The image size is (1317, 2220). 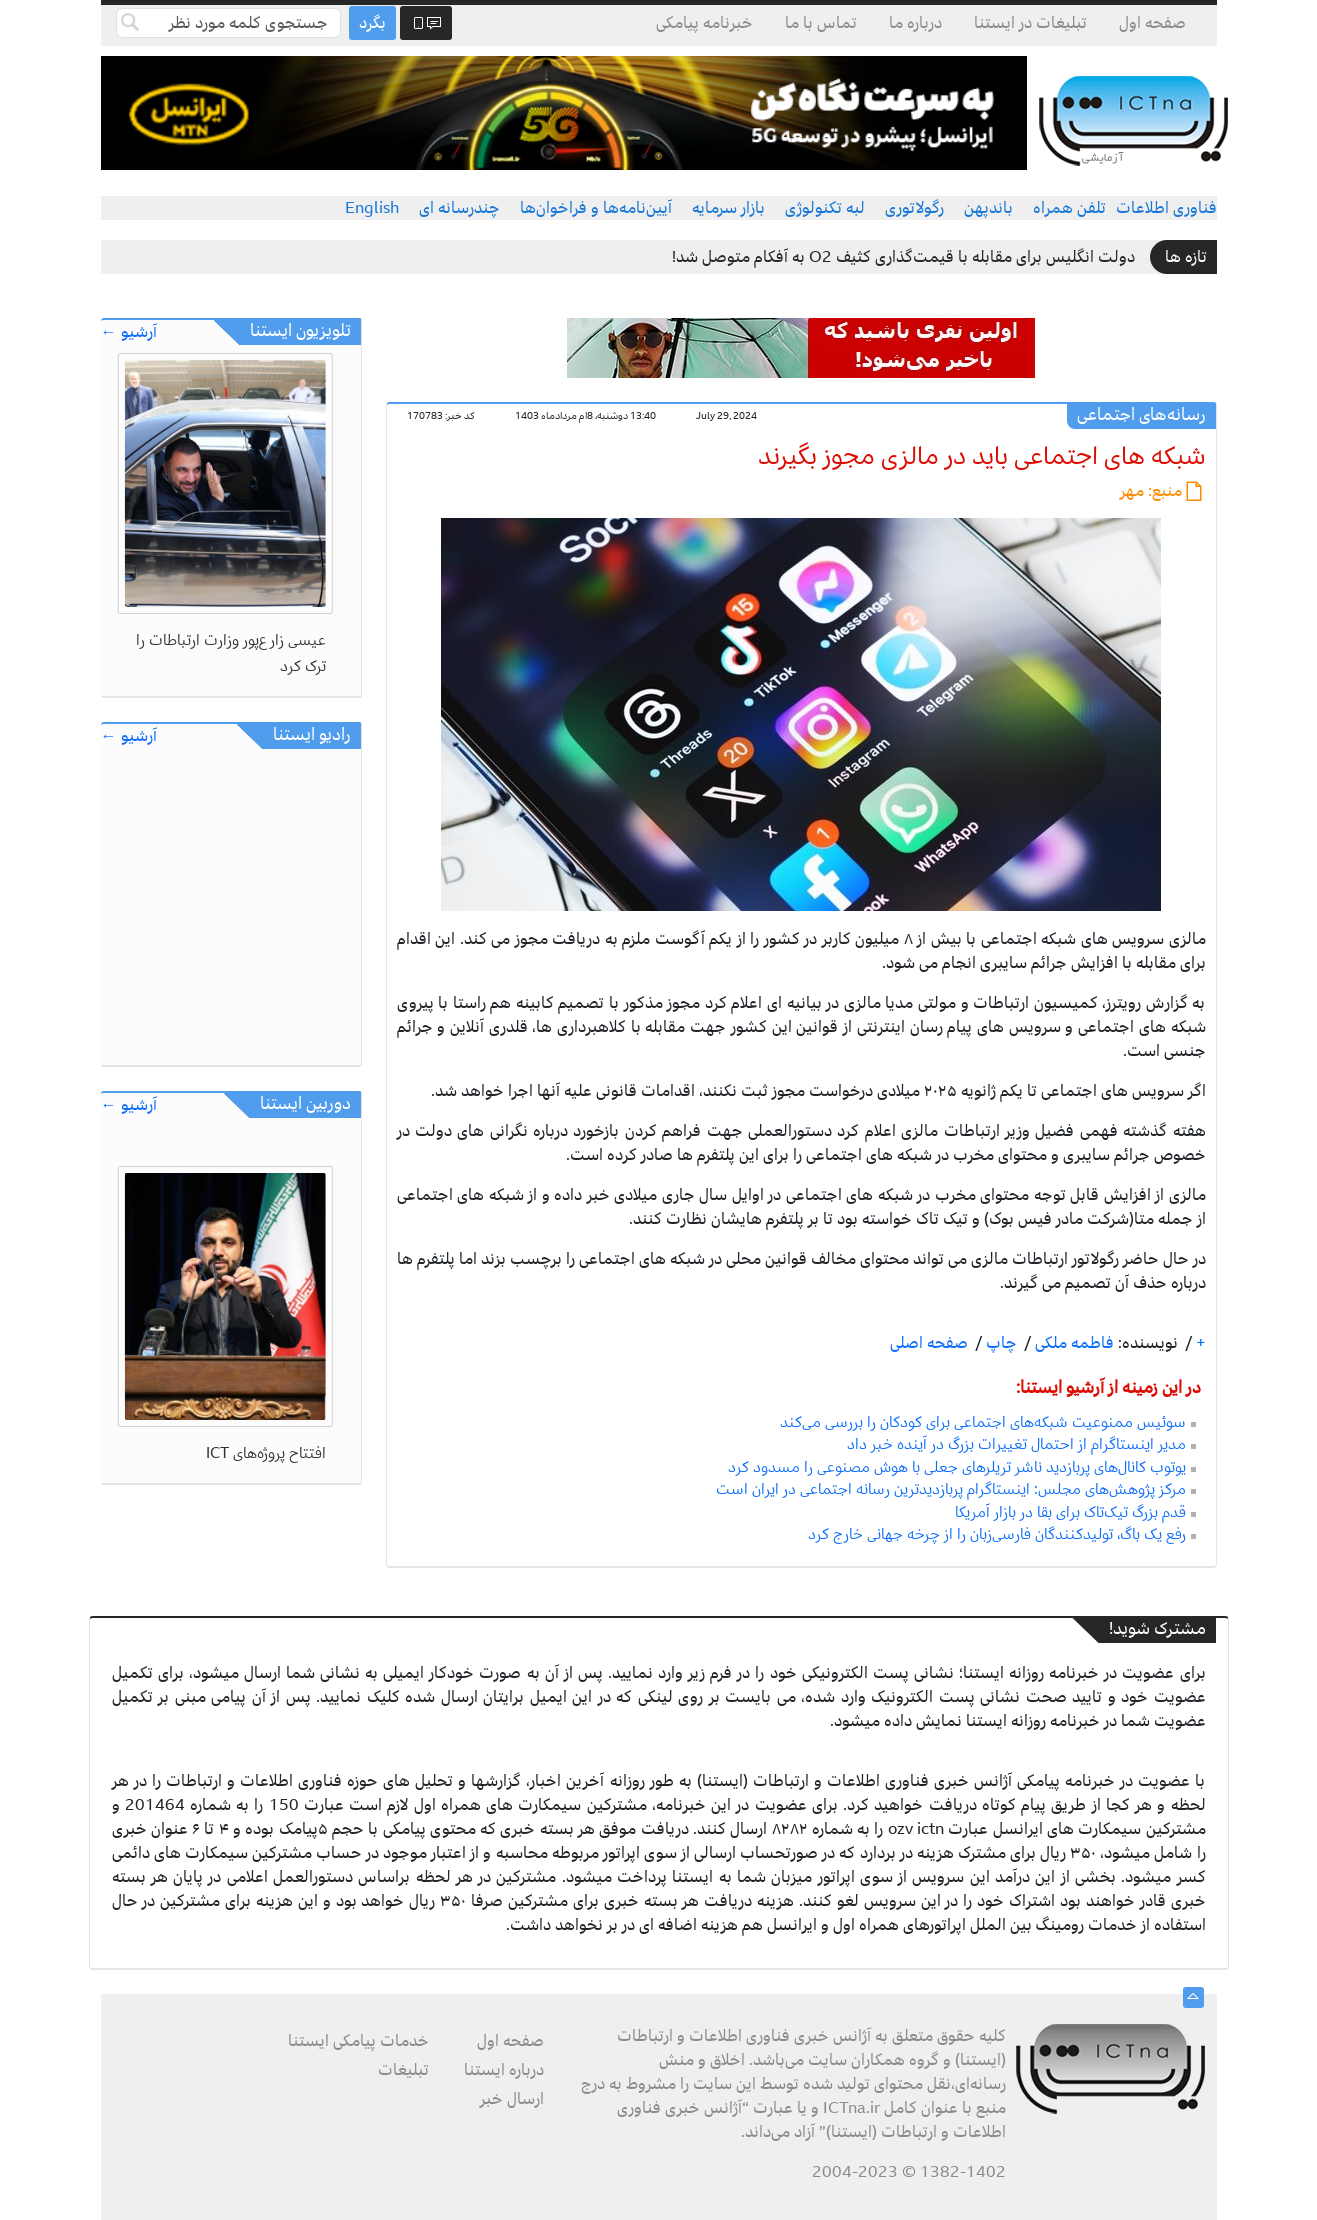 What do you see at coordinates (459, 208) in the screenshot?
I see `چندرسانه ای` at bounding box center [459, 208].